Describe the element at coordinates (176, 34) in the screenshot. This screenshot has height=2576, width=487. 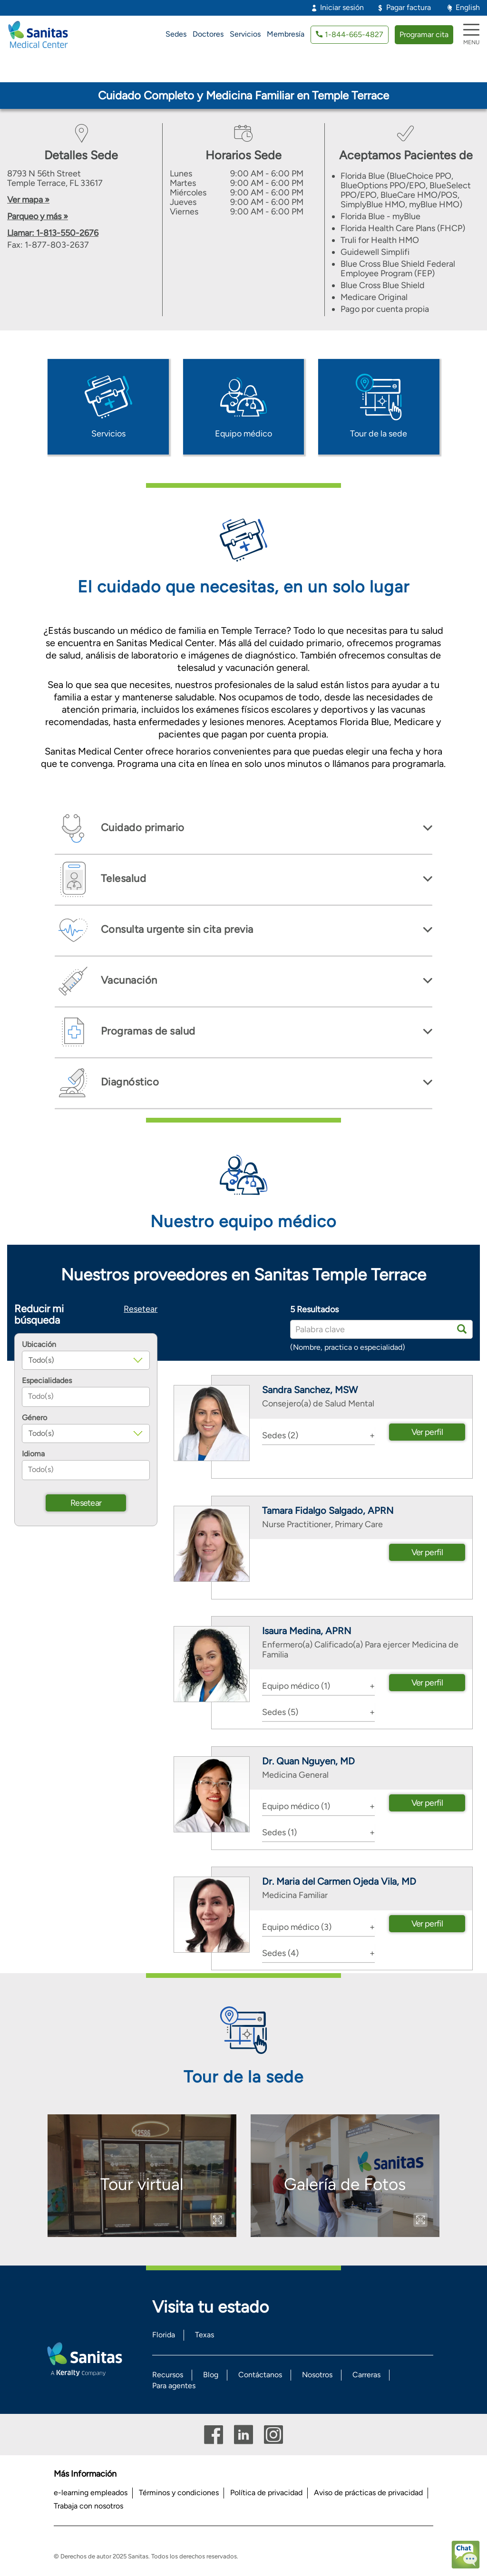
I see `Sedes` at that location.